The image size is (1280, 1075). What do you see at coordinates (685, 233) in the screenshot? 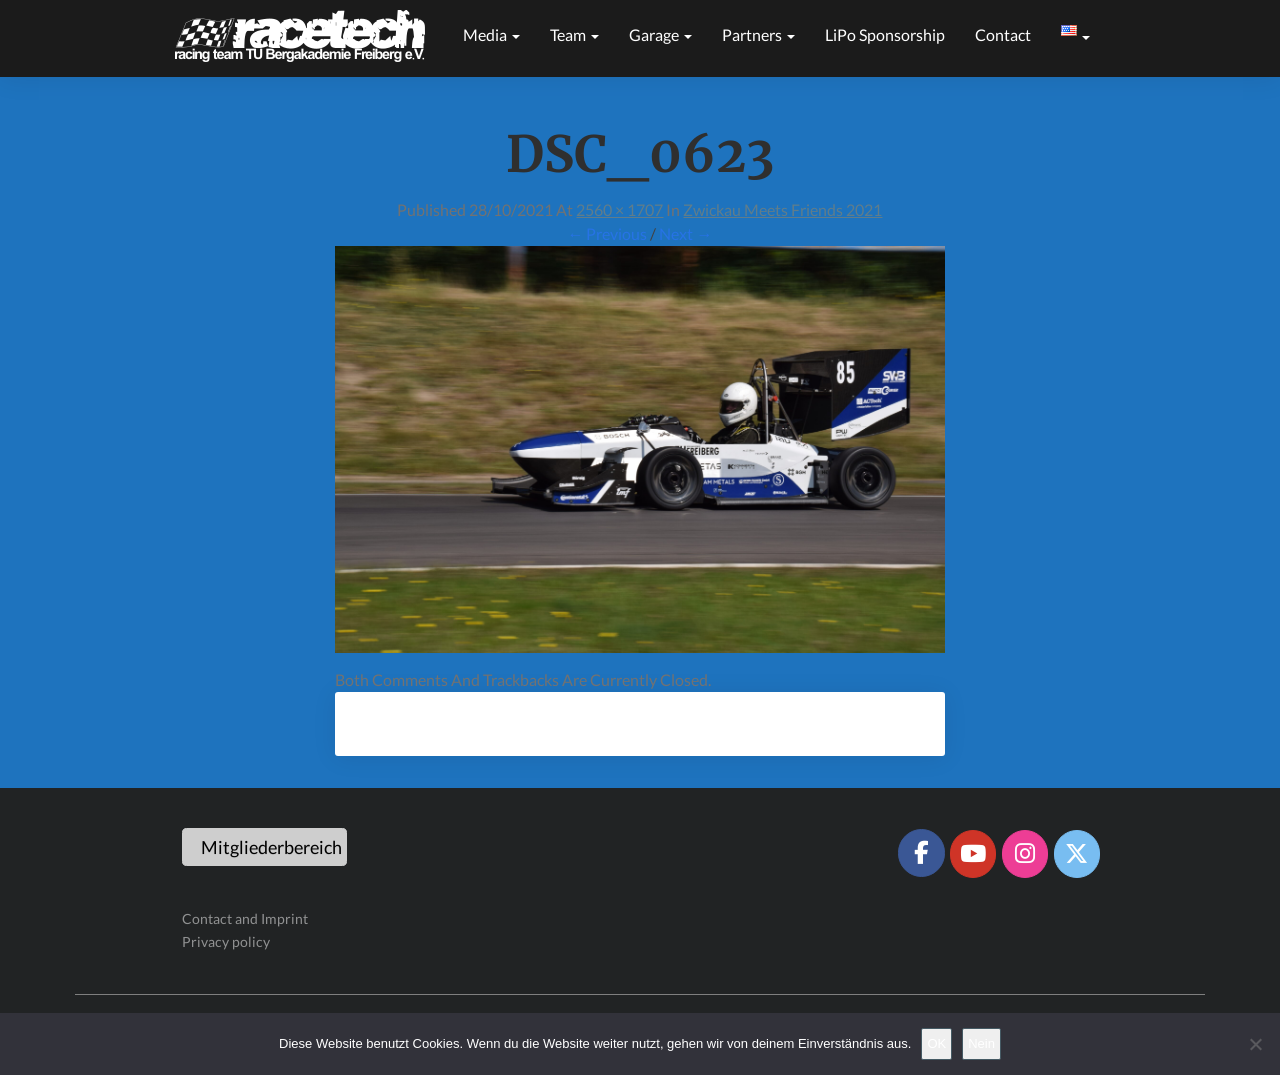
I see `Next →` at bounding box center [685, 233].